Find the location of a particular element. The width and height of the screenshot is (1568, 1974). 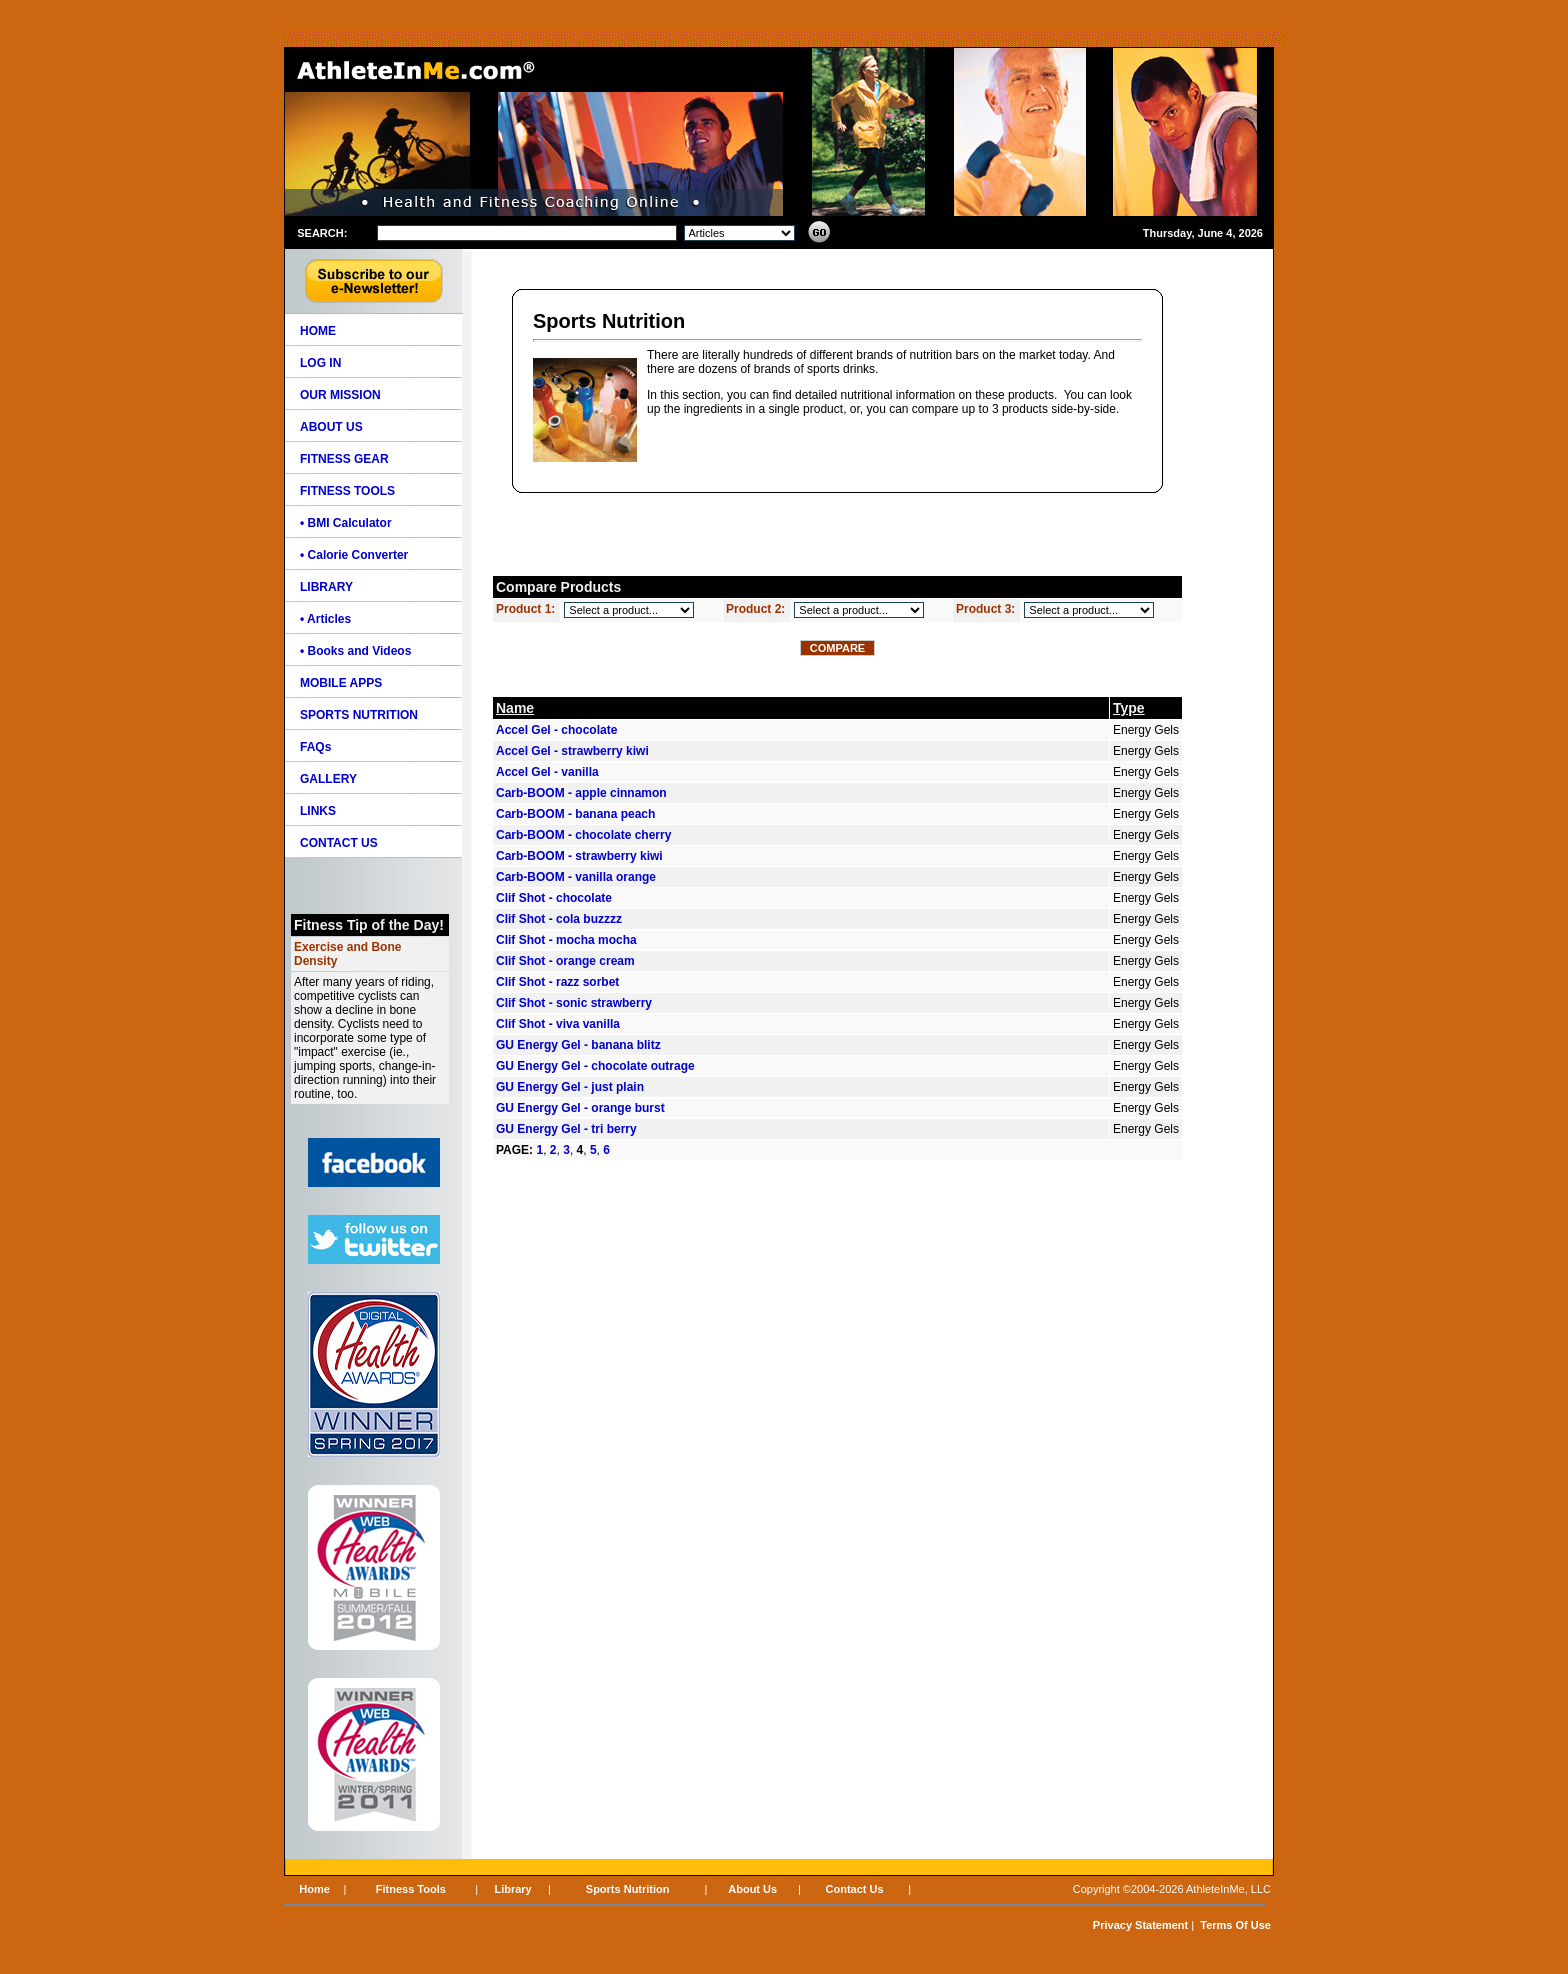

Accel Gel - chocolate is located at coordinates (556, 730).